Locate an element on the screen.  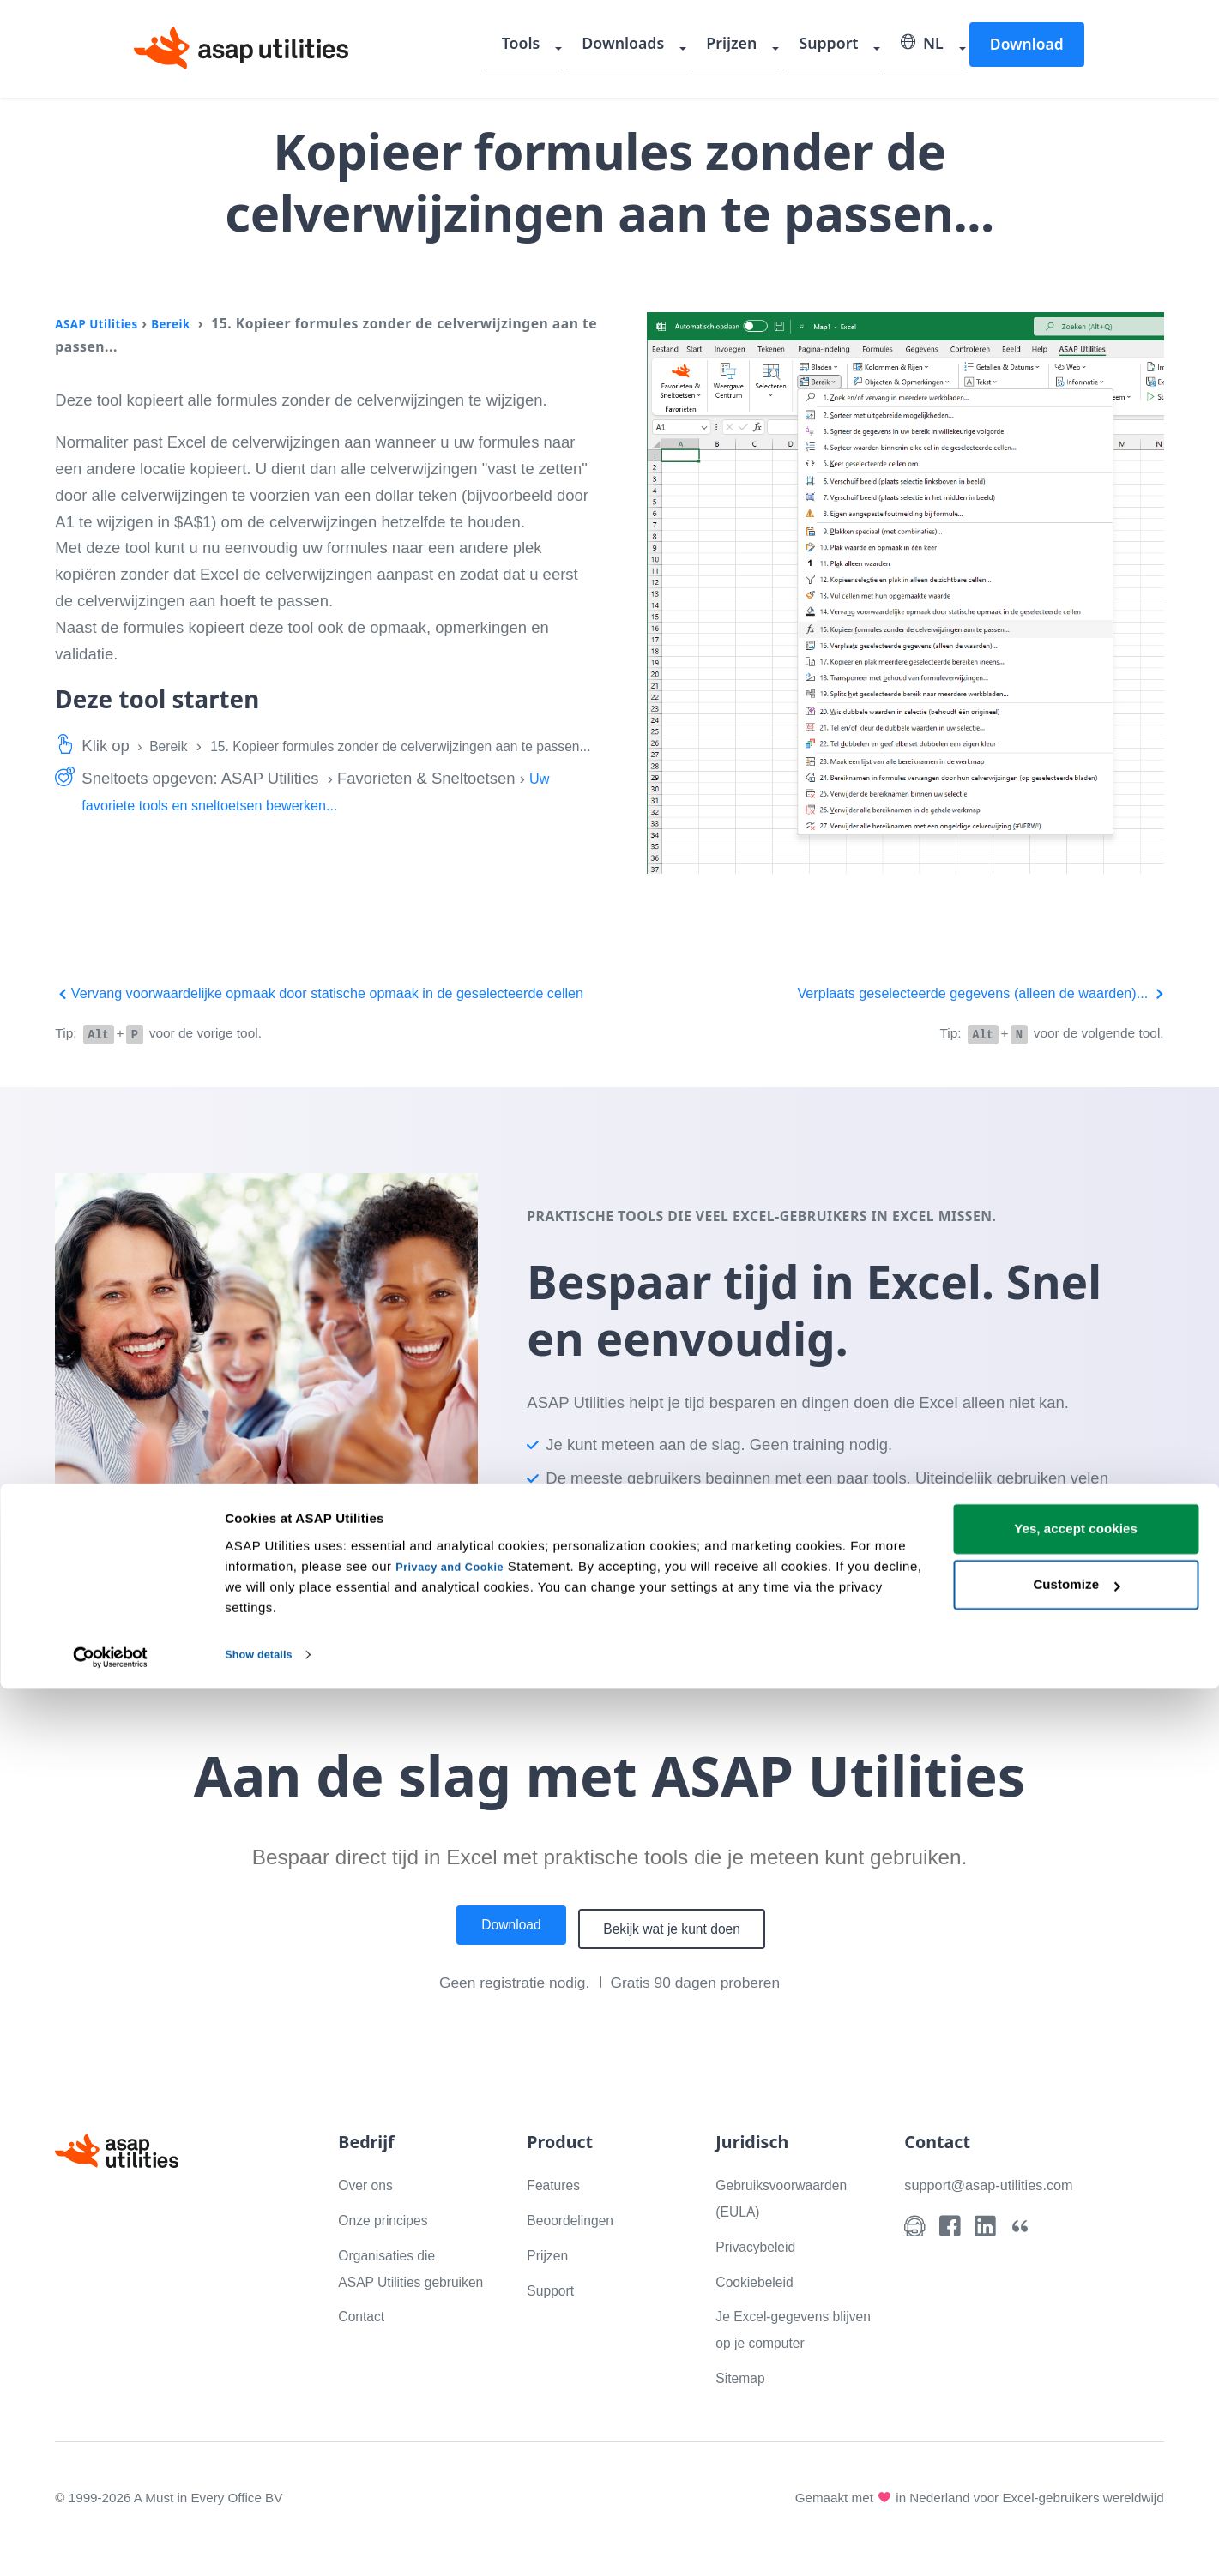
NL [Selecteer uw taal] is located at coordinates (926, 47).